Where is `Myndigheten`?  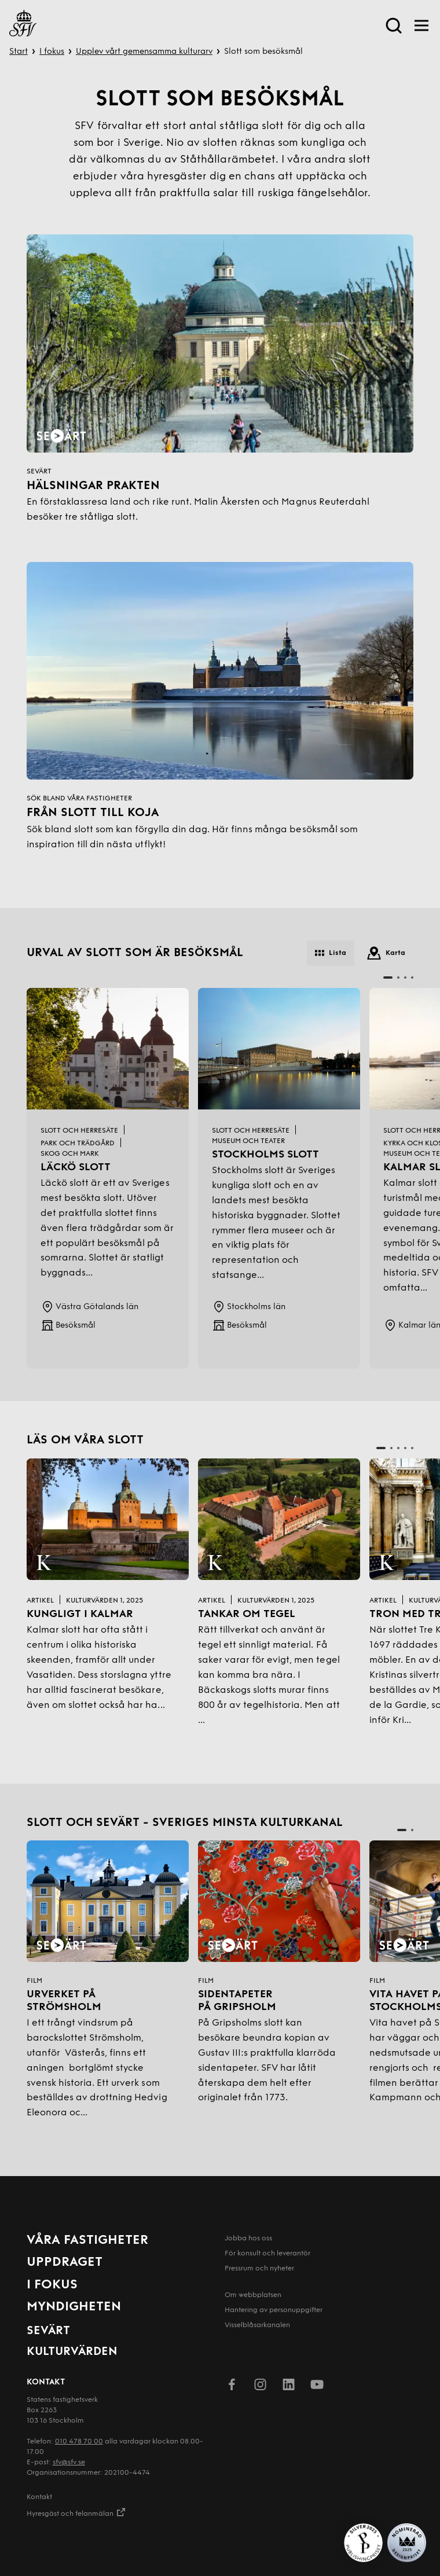 Myndigheten is located at coordinates (74, 2307).